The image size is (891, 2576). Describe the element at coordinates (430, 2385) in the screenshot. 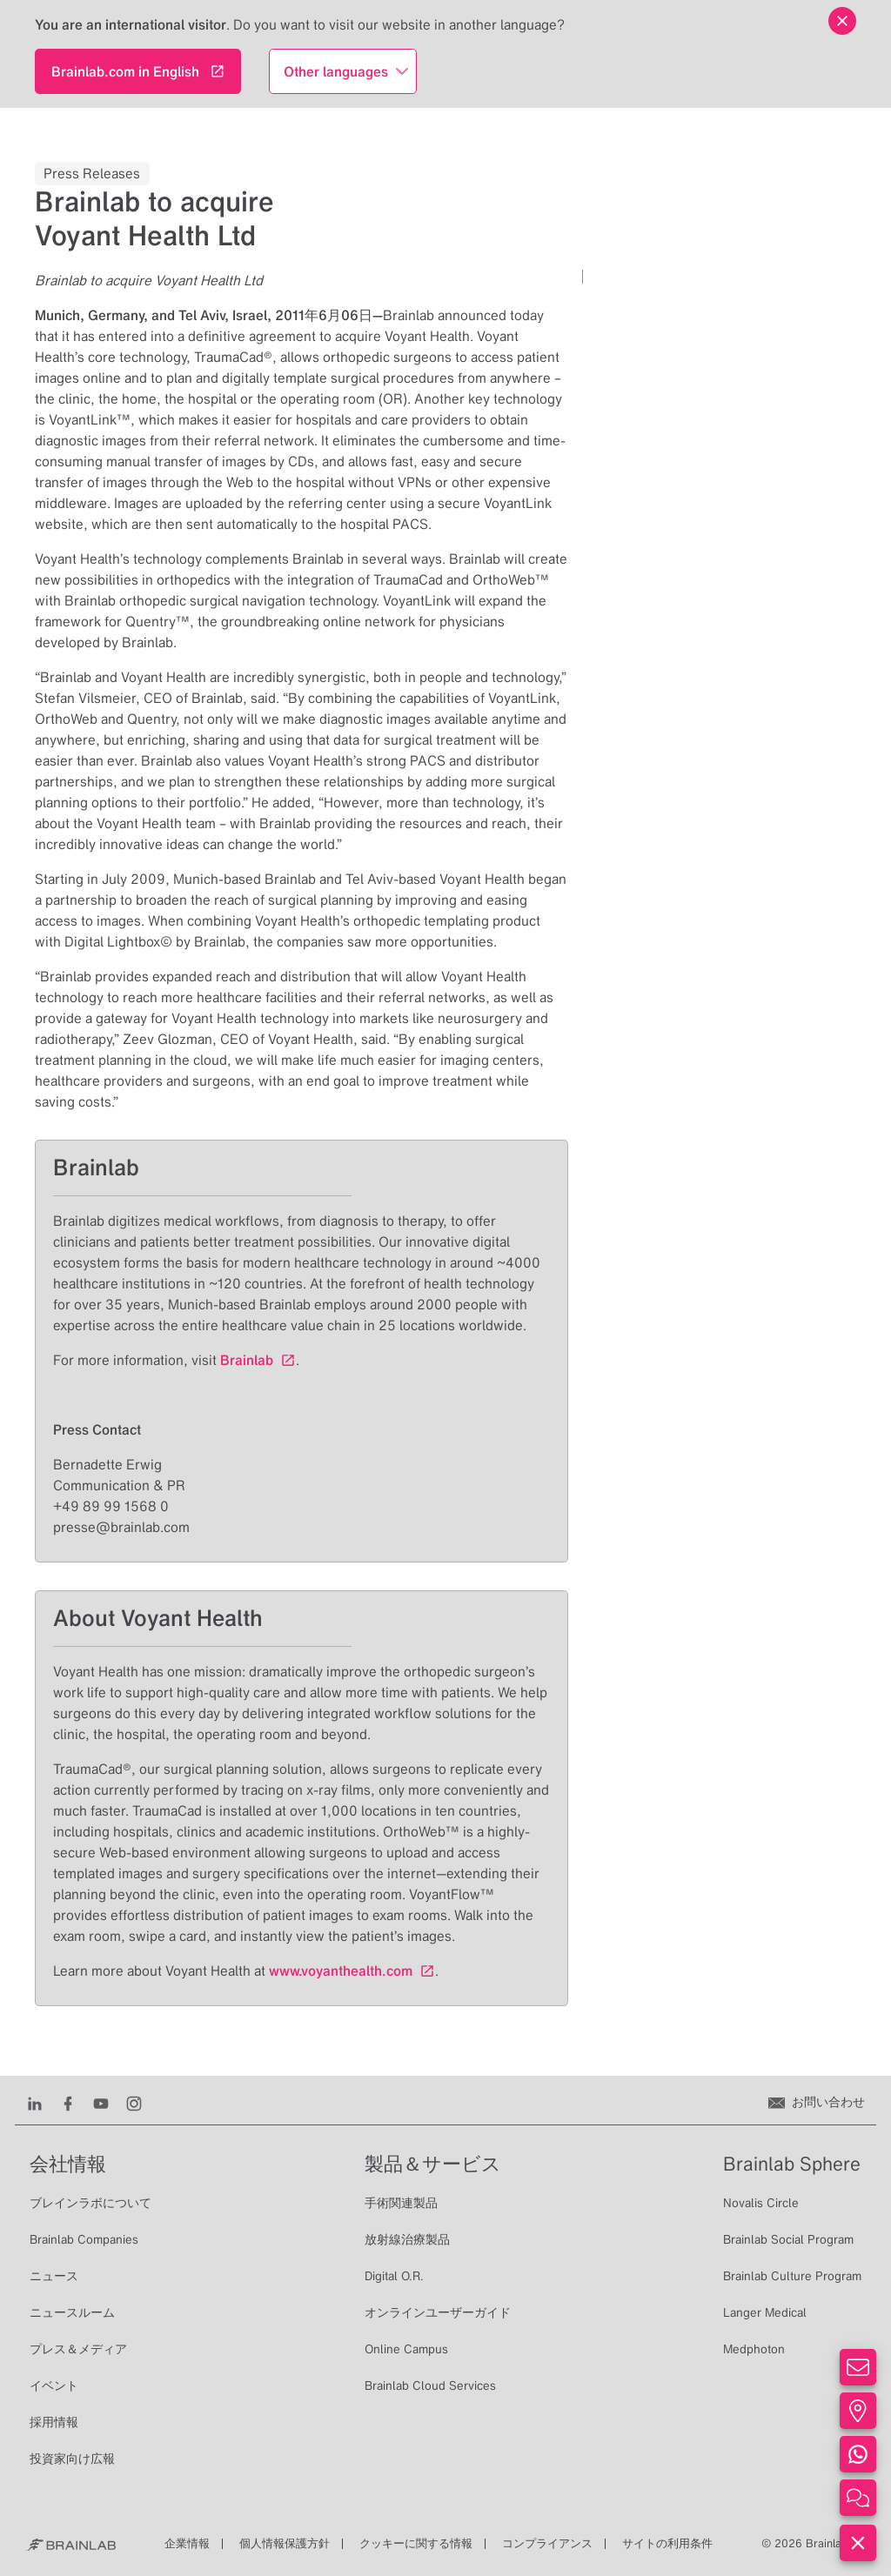

I see `Brainlab Cloud Services` at that location.